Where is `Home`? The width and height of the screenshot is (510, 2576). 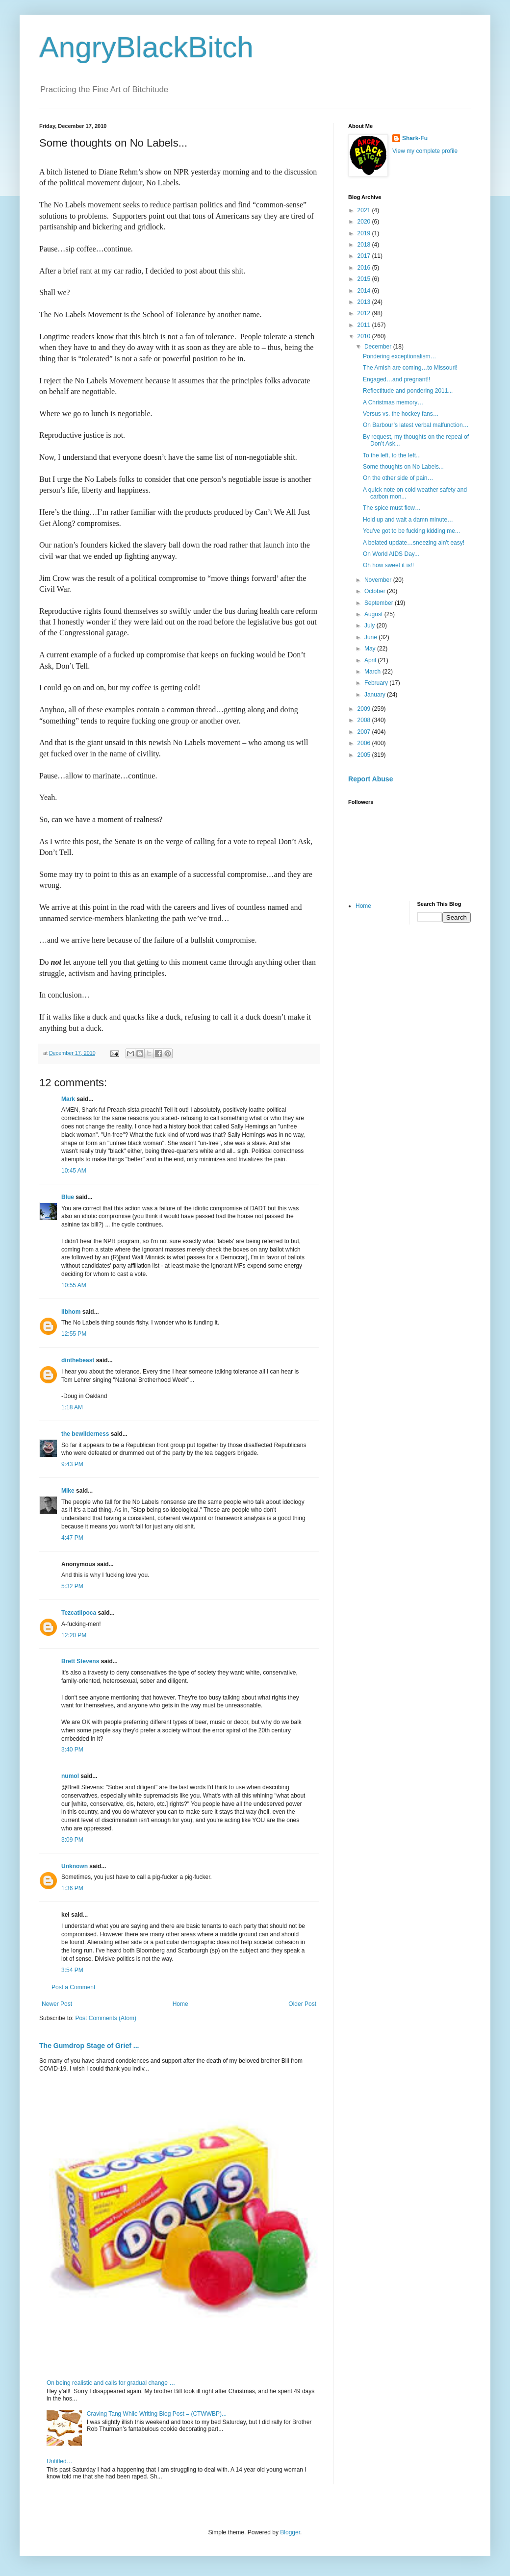
Home is located at coordinates (180, 2004).